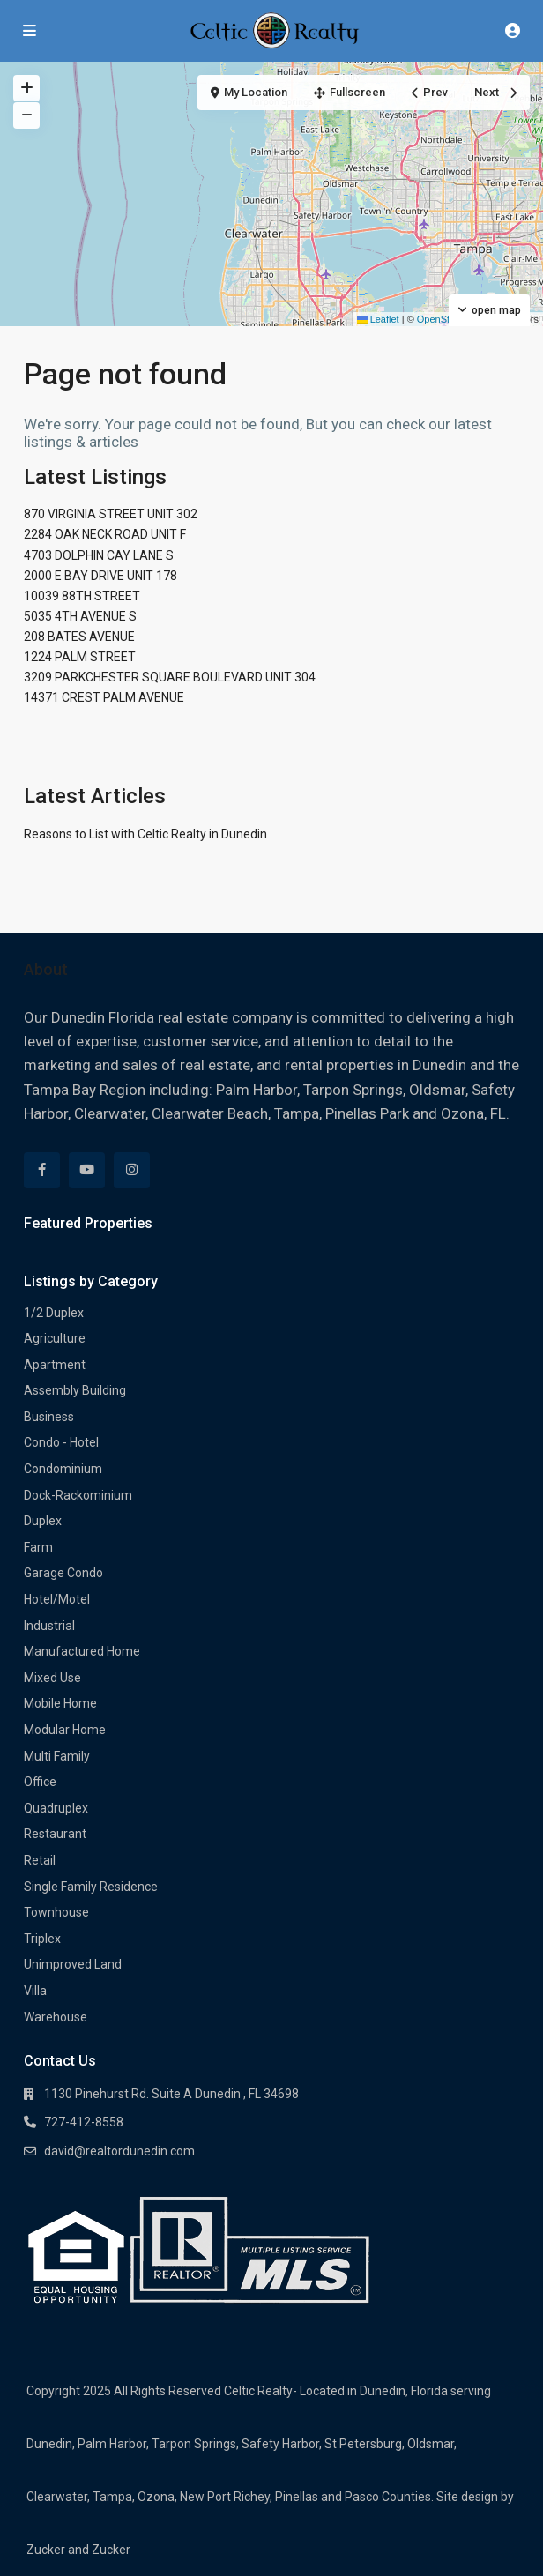 This screenshot has height=2576, width=543. Describe the element at coordinates (55, 1338) in the screenshot. I see `Agriculture` at that location.